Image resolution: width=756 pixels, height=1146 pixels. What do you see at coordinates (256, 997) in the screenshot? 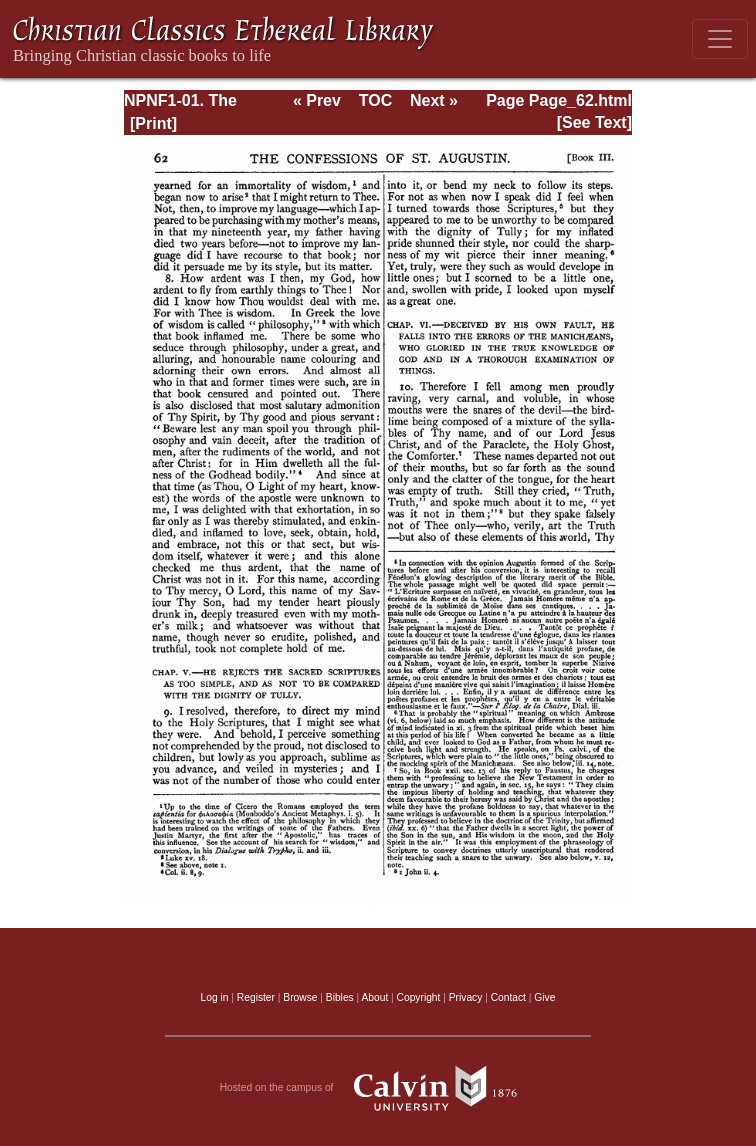
I see `Register` at bounding box center [256, 997].